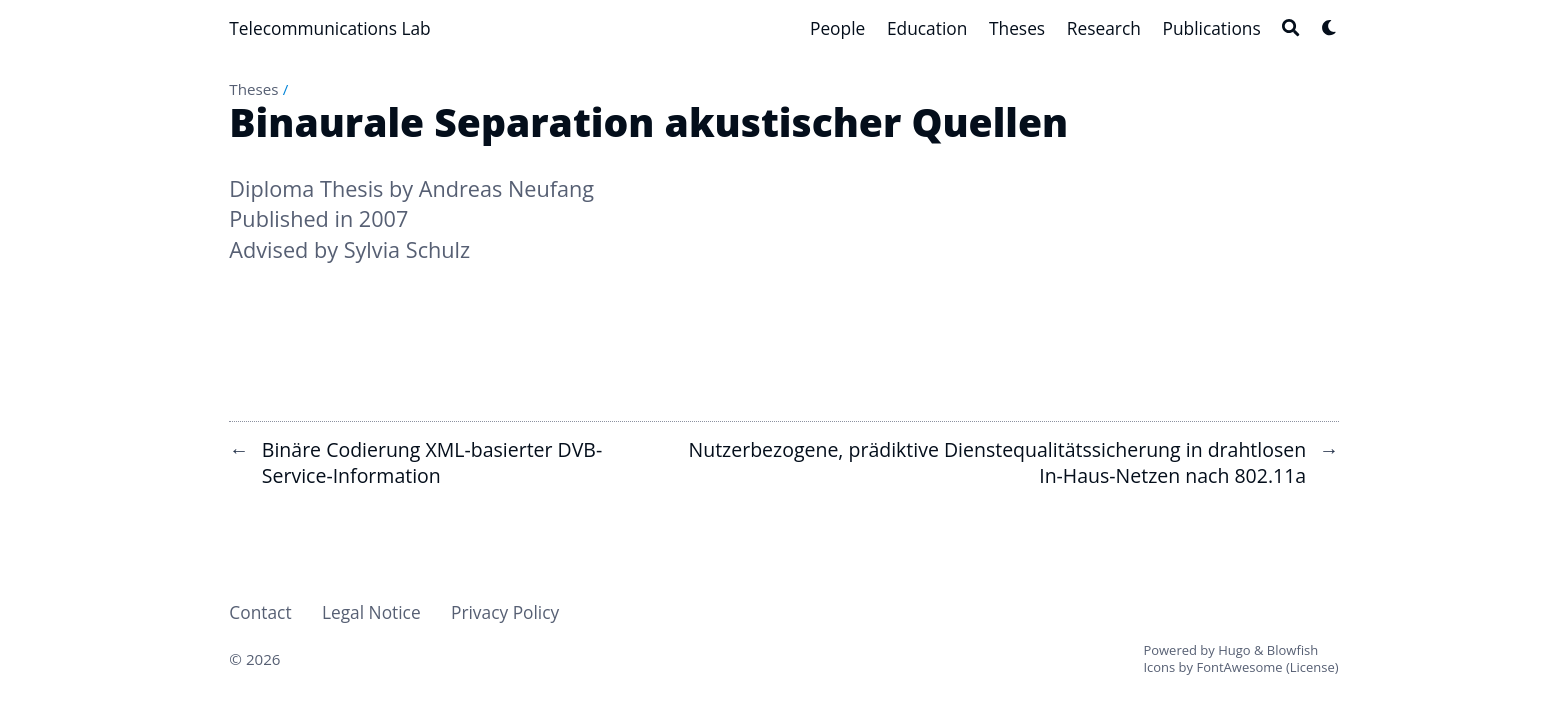  I want to click on Privacy Policy, so click(505, 612).